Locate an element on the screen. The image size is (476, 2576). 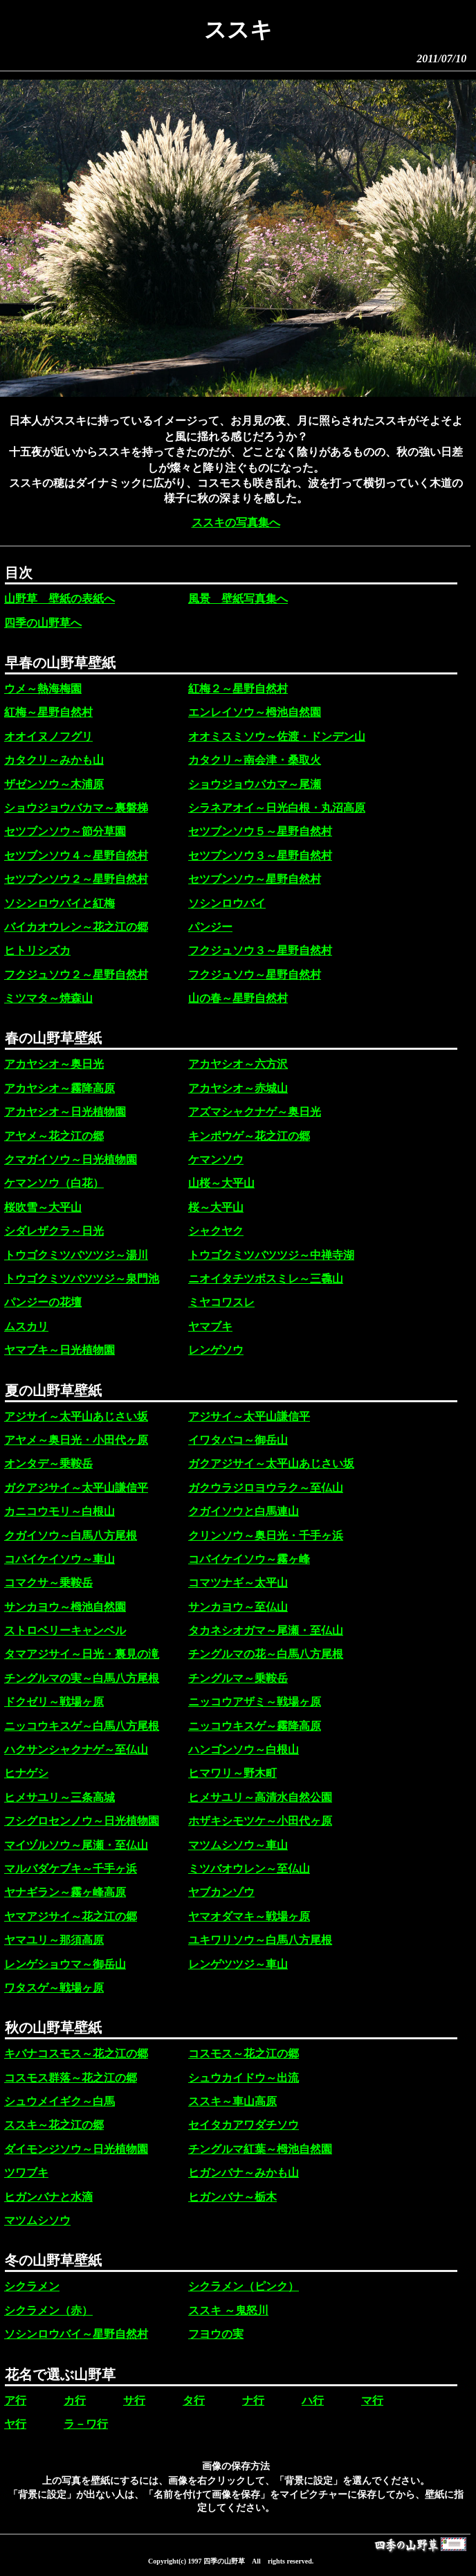
ニッコウキスゲ～霧降高原 is located at coordinates (254, 1726).